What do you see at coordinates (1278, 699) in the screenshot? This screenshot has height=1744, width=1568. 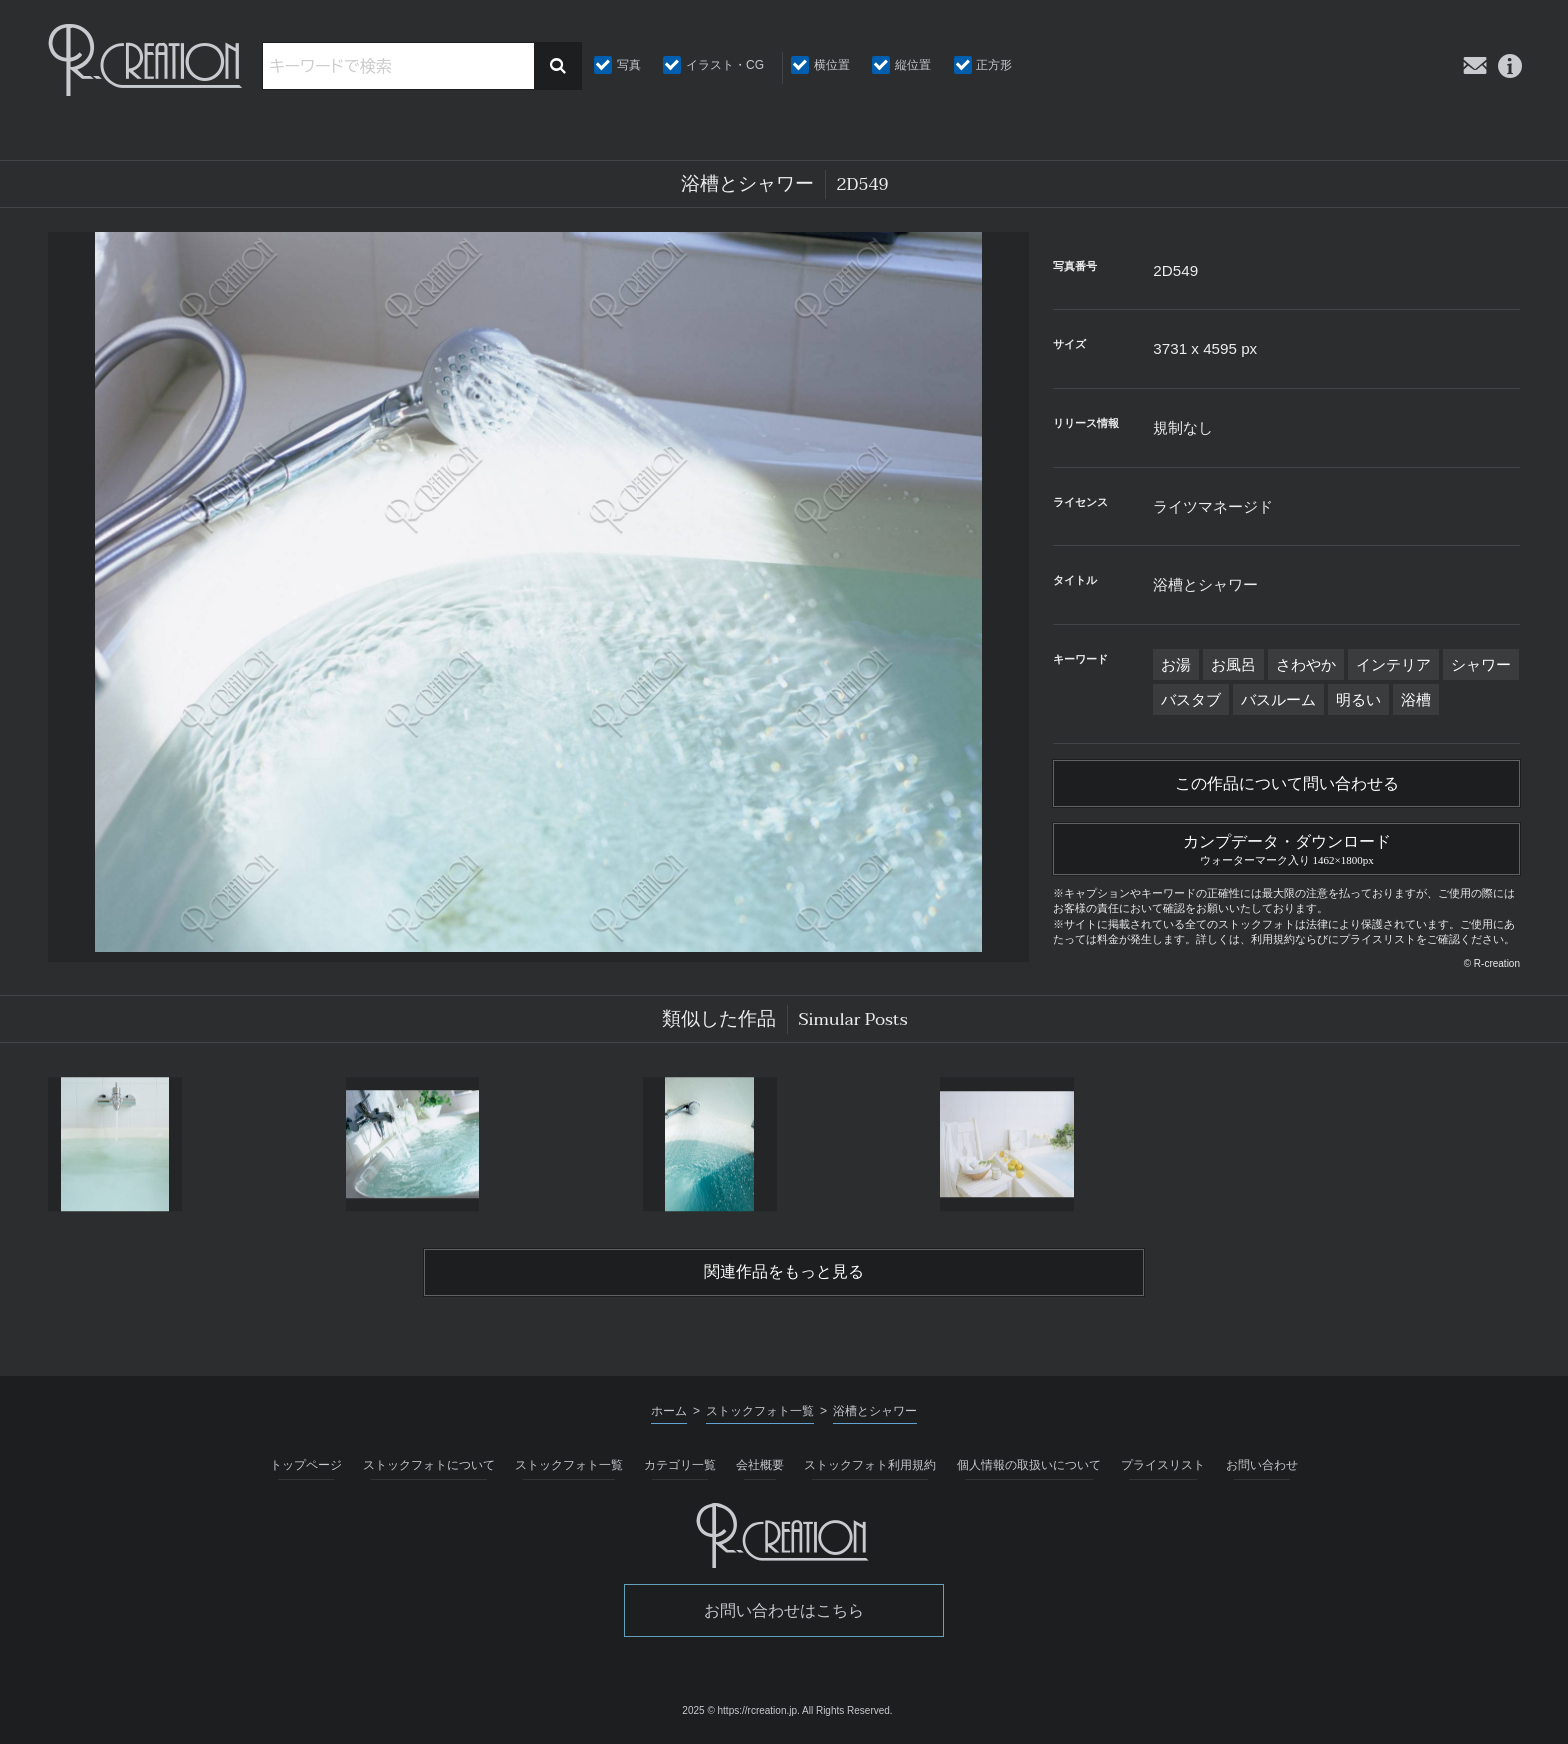 I see `バスルーム` at bounding box center [1278, 699].